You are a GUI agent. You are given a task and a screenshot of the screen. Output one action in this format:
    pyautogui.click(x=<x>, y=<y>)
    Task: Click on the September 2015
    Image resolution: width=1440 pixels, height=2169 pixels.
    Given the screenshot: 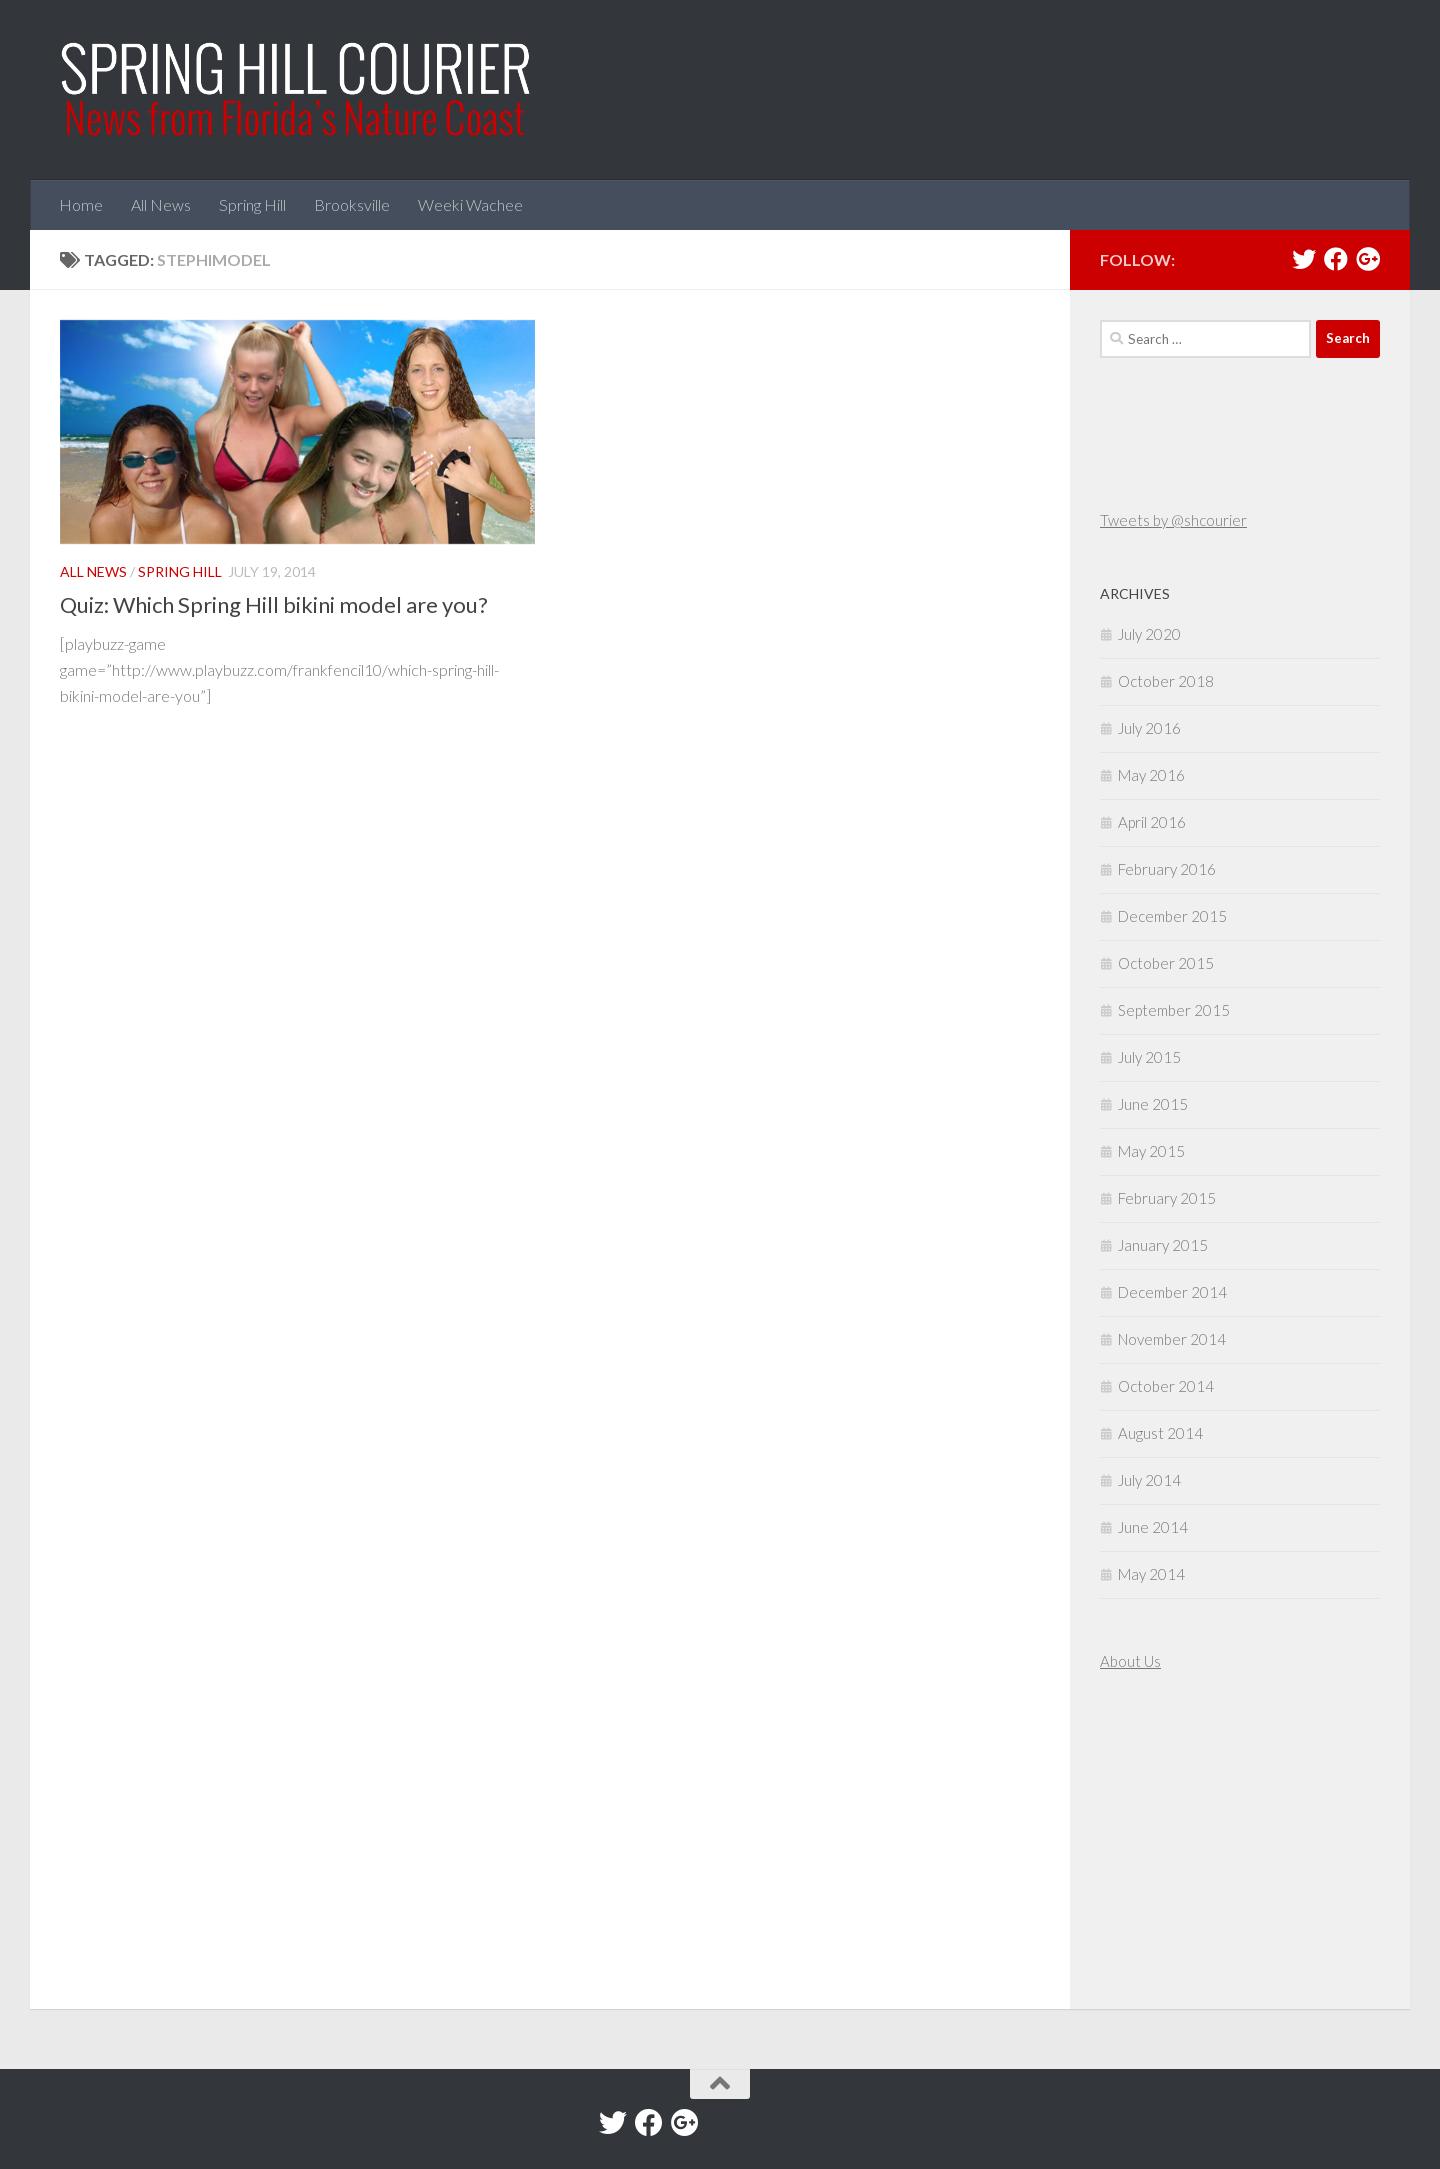 What is the action you would take?
    pyautogui.click(x=1174, y=1010)
    